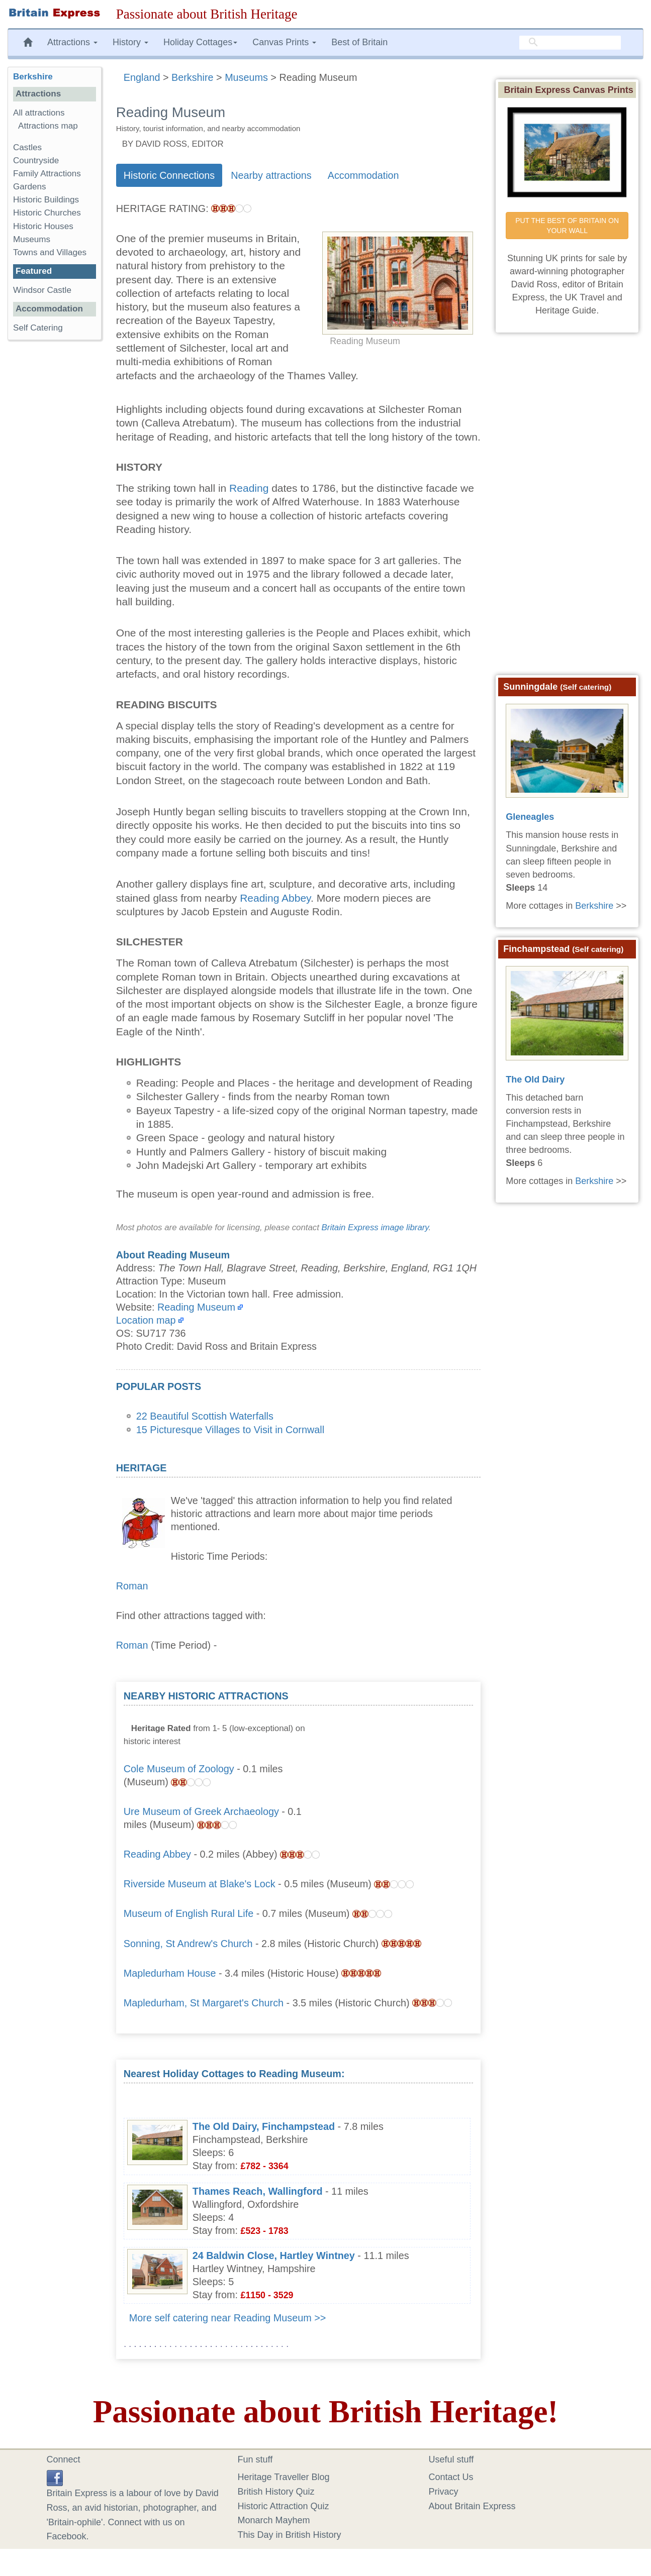  Describe the element at coordinates (72, 42) in the screenshot. I see `Attractions [button]` at that location.